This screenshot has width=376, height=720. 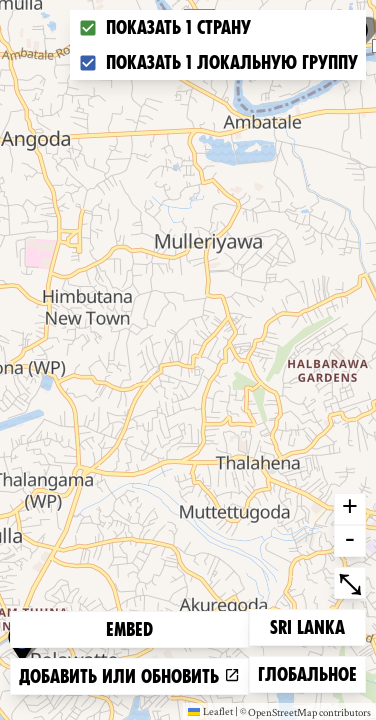 What do you see at coordinates (129, 676) in the screenshot?
I see `Добавить или обновить` at bounding box center [129, 676].